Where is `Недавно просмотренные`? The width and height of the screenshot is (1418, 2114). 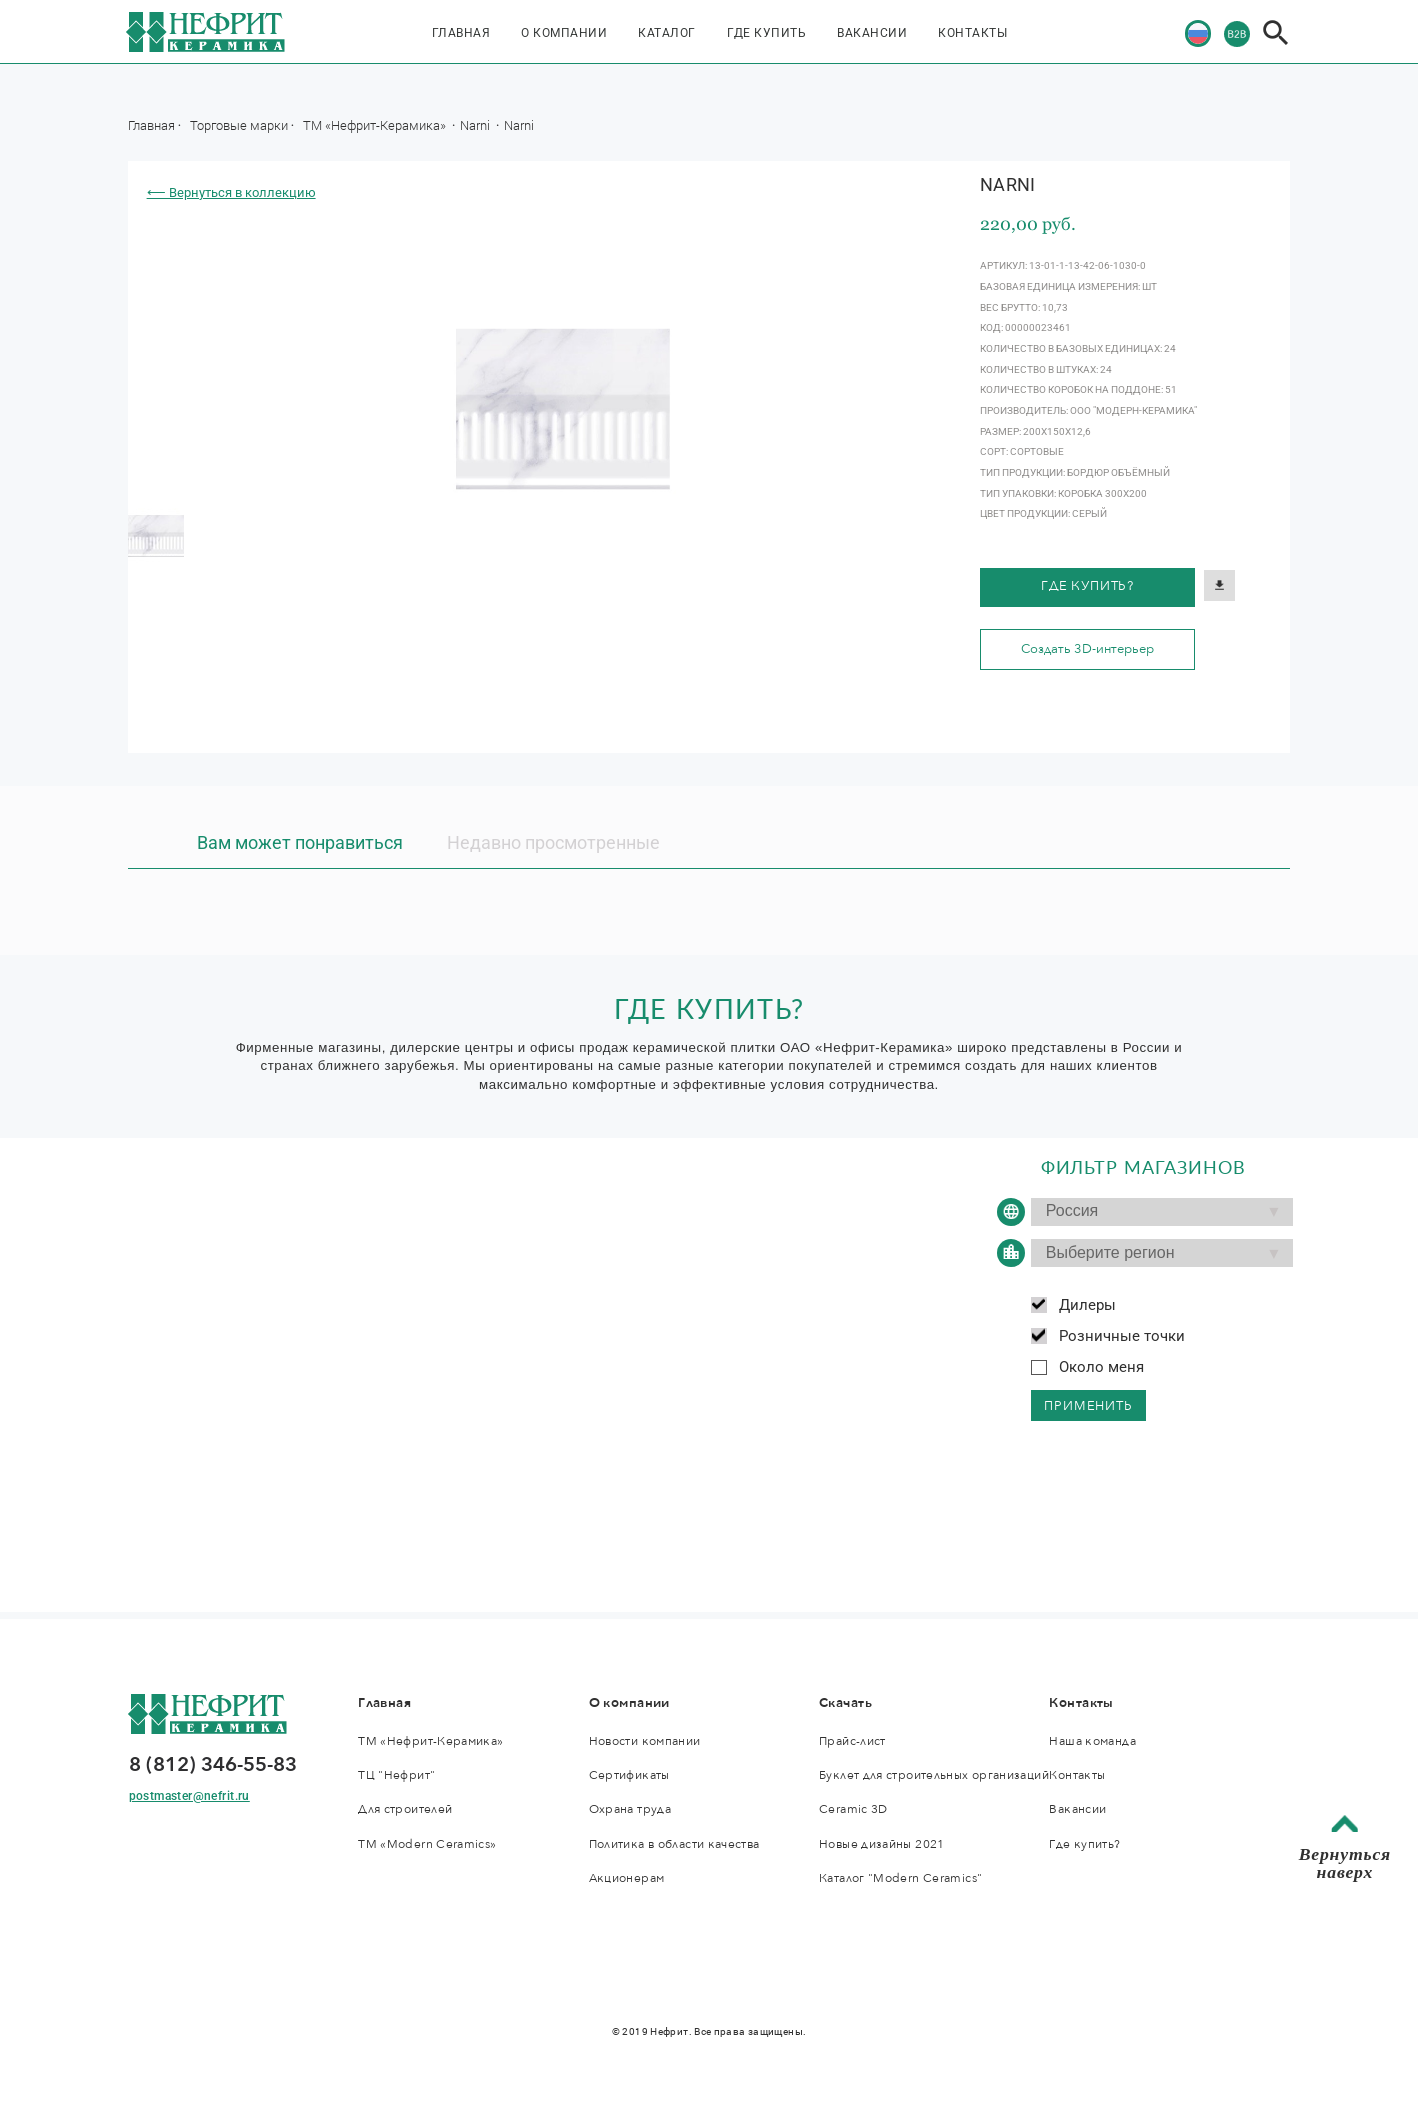 Недавно просмотренные is located at coordinates (553, 843).